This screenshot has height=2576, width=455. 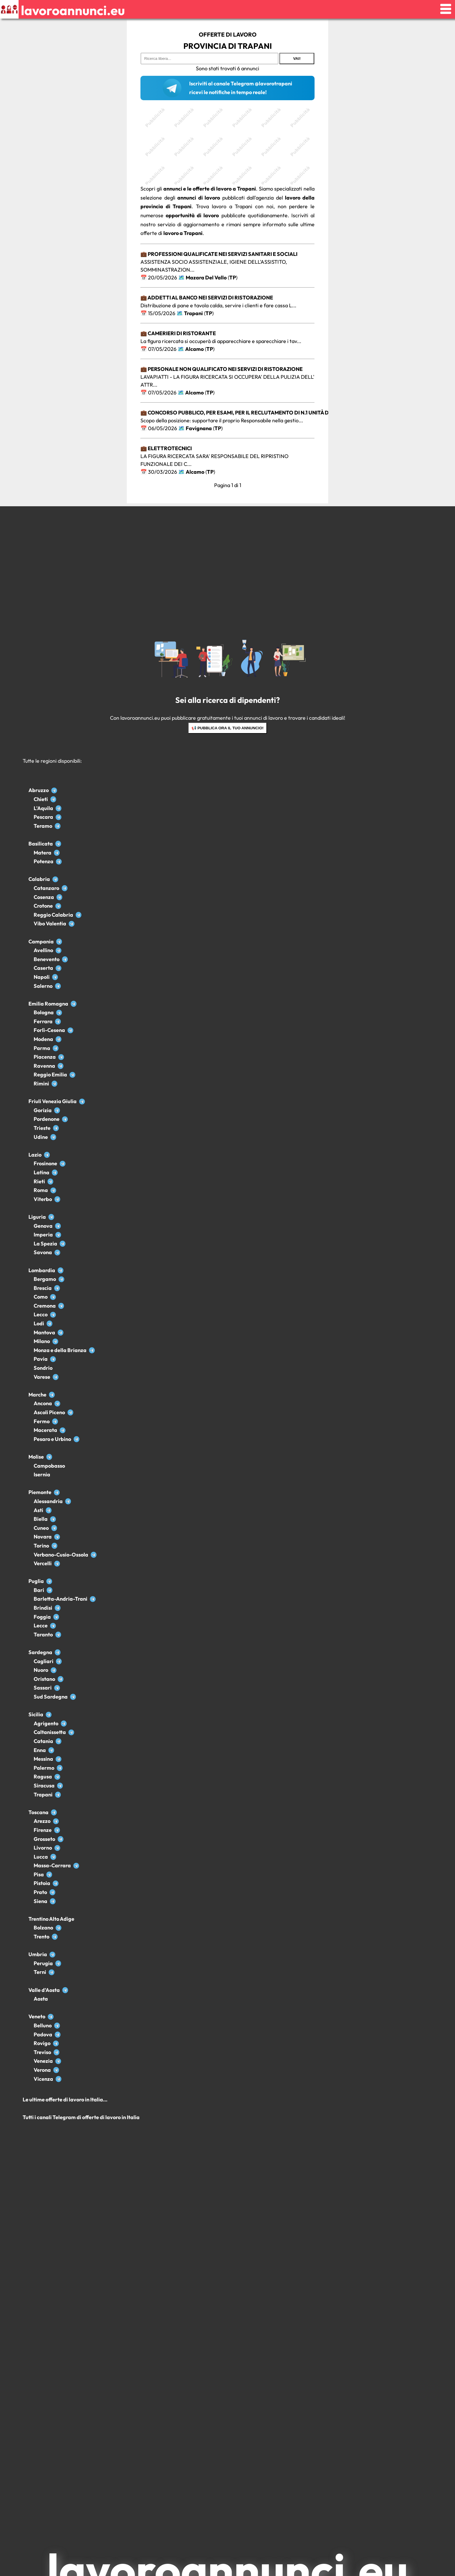 I want to click on La Spezia, so click(x=45, y=1243).